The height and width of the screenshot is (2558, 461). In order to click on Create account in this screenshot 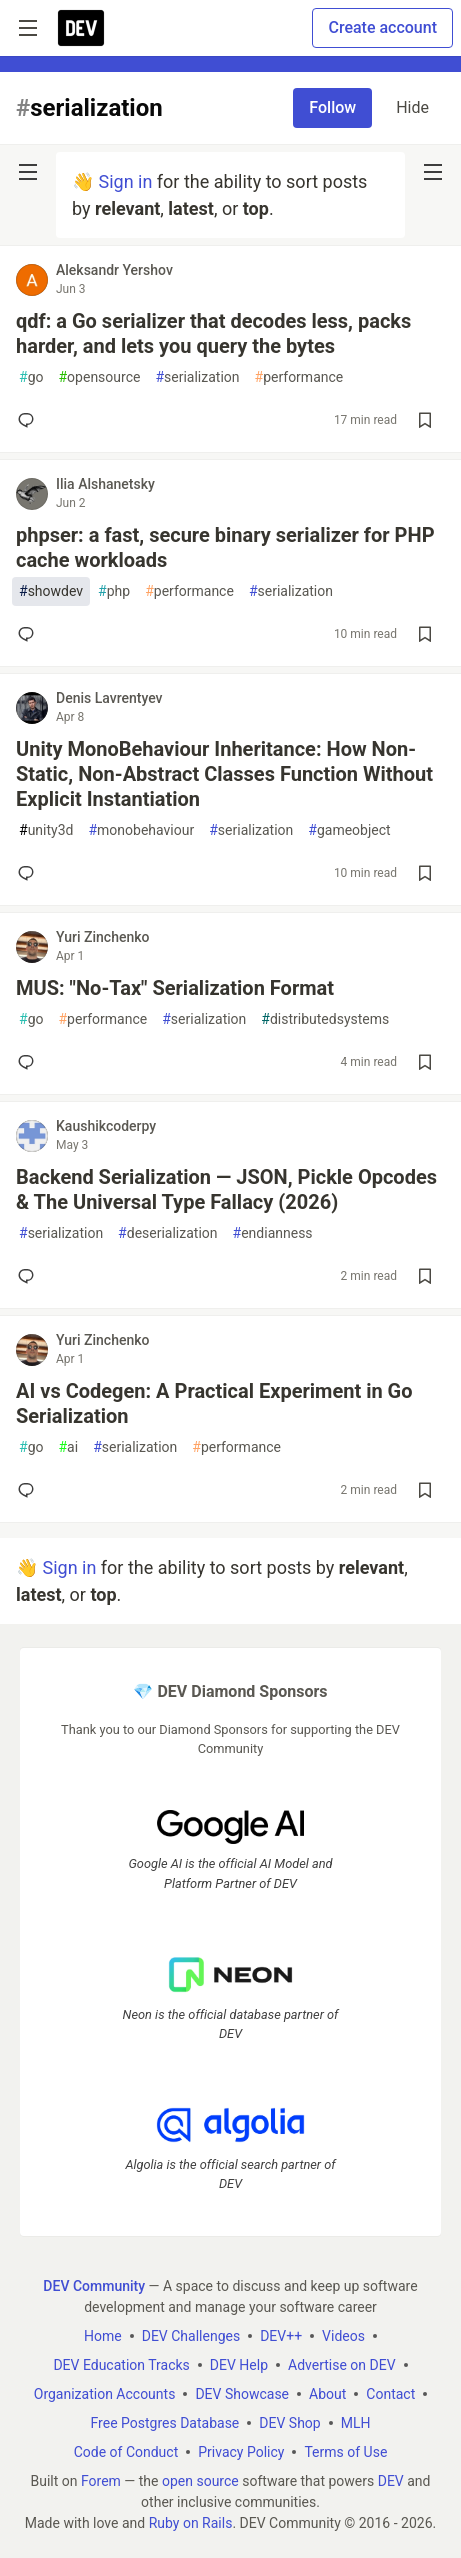, I will do `click(382, 27)`.